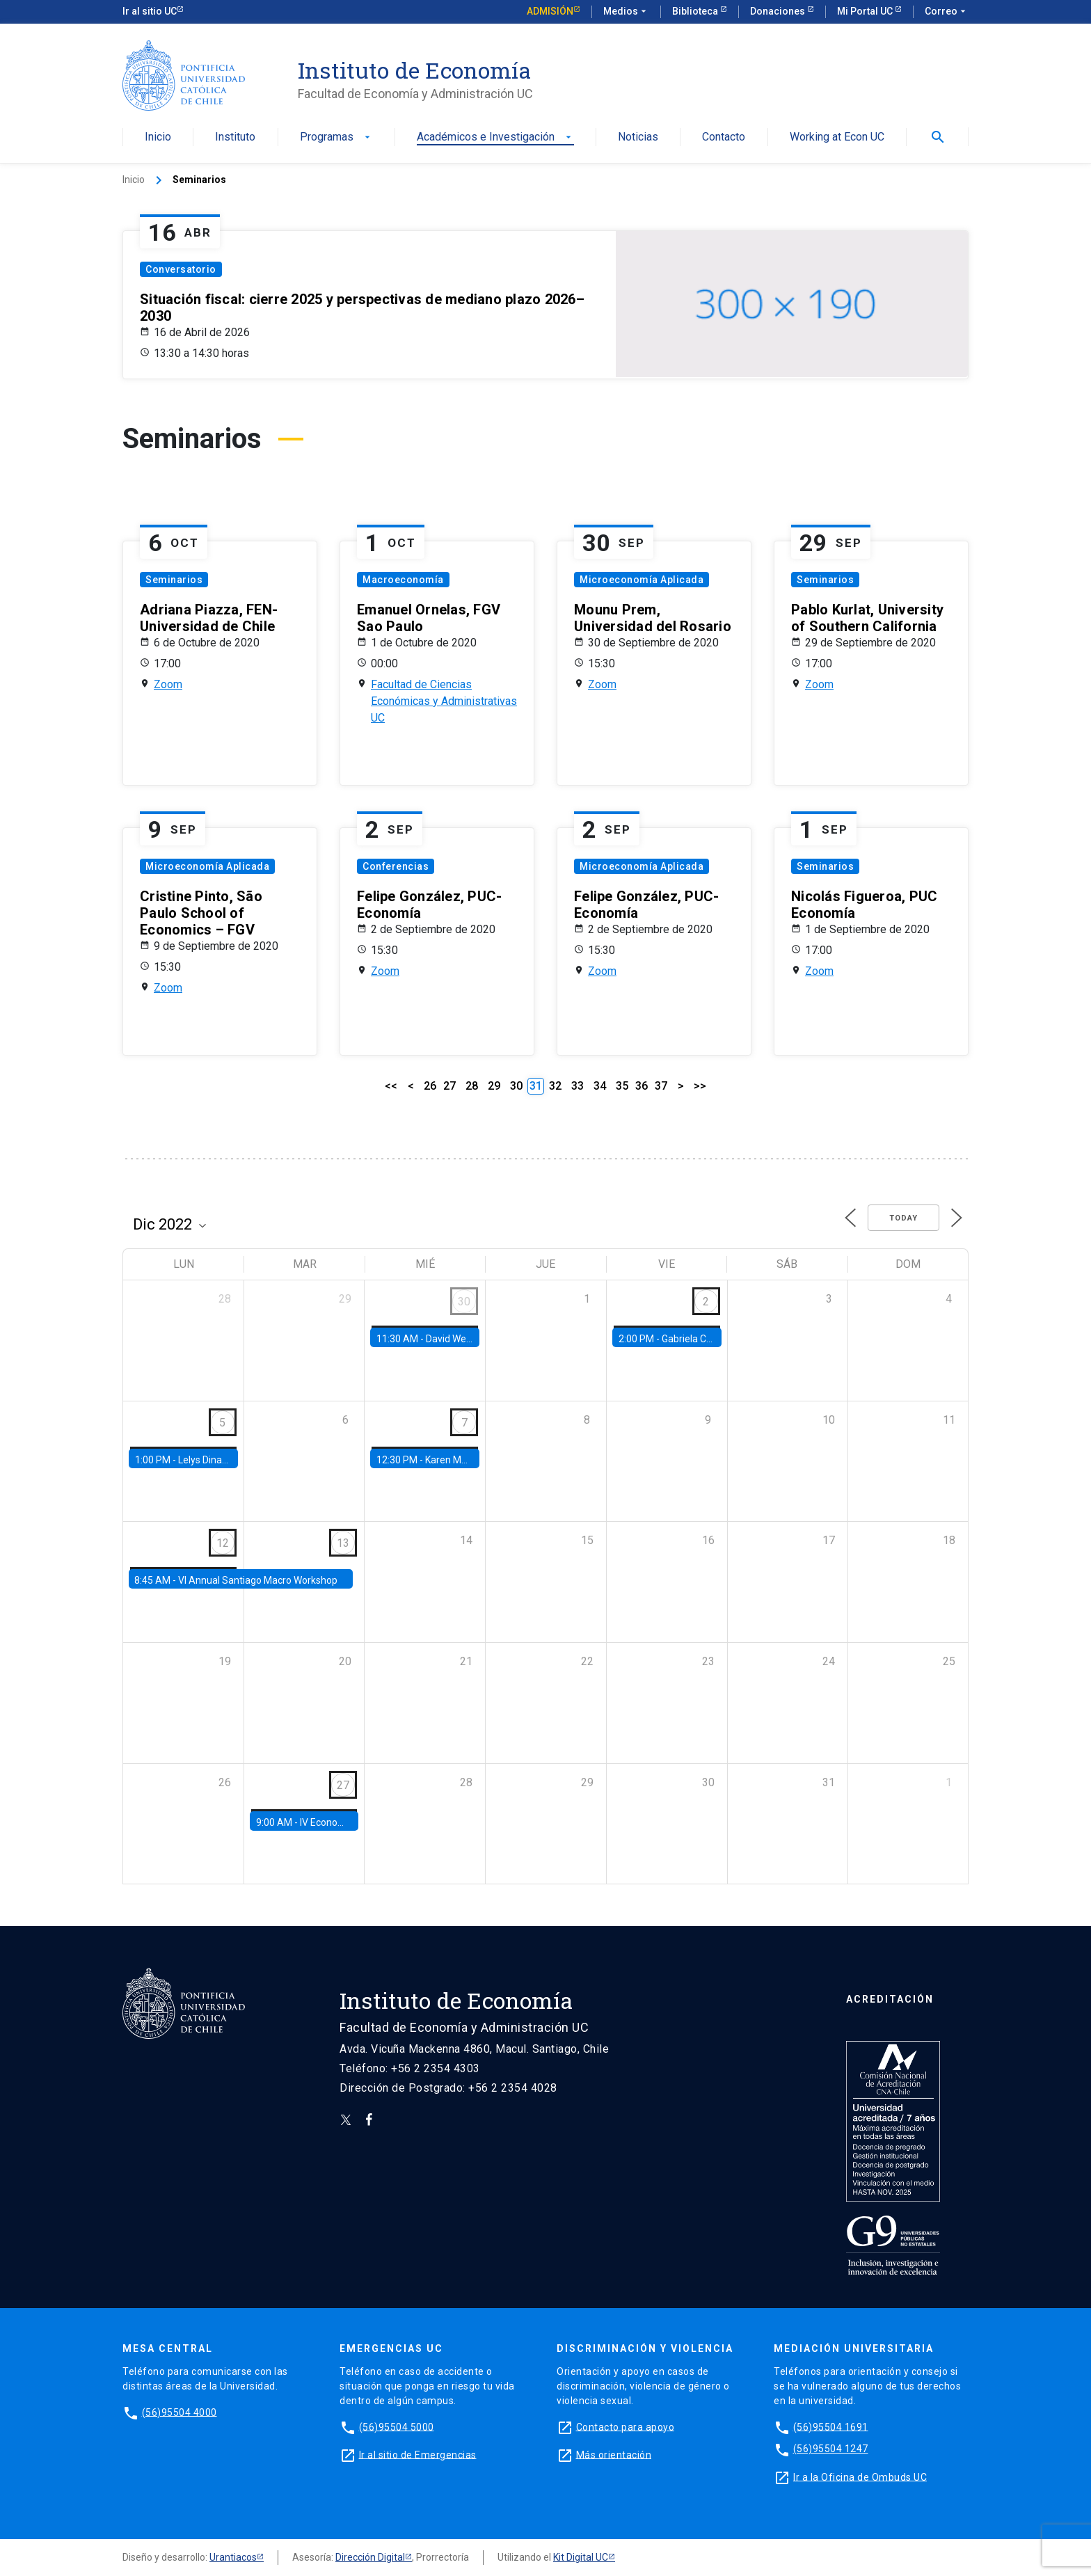 This screenshot has width=1091, height=2576. What do you see at coordinates (550, 11) in the screenshot?
I see `Admisión` at bounding box center [550, 11].